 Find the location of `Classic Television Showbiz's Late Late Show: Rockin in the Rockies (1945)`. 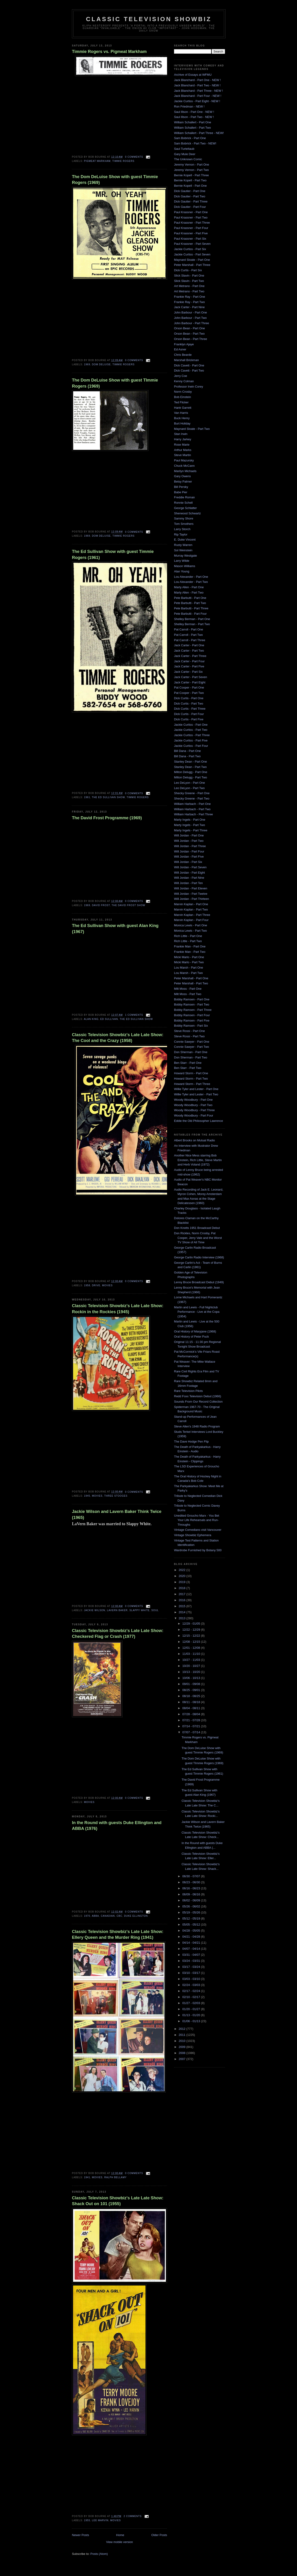

Classic Television Showbiz's Late Late Show: Rockin in the Rockies (1945) is located at coordinates (117, 1308).